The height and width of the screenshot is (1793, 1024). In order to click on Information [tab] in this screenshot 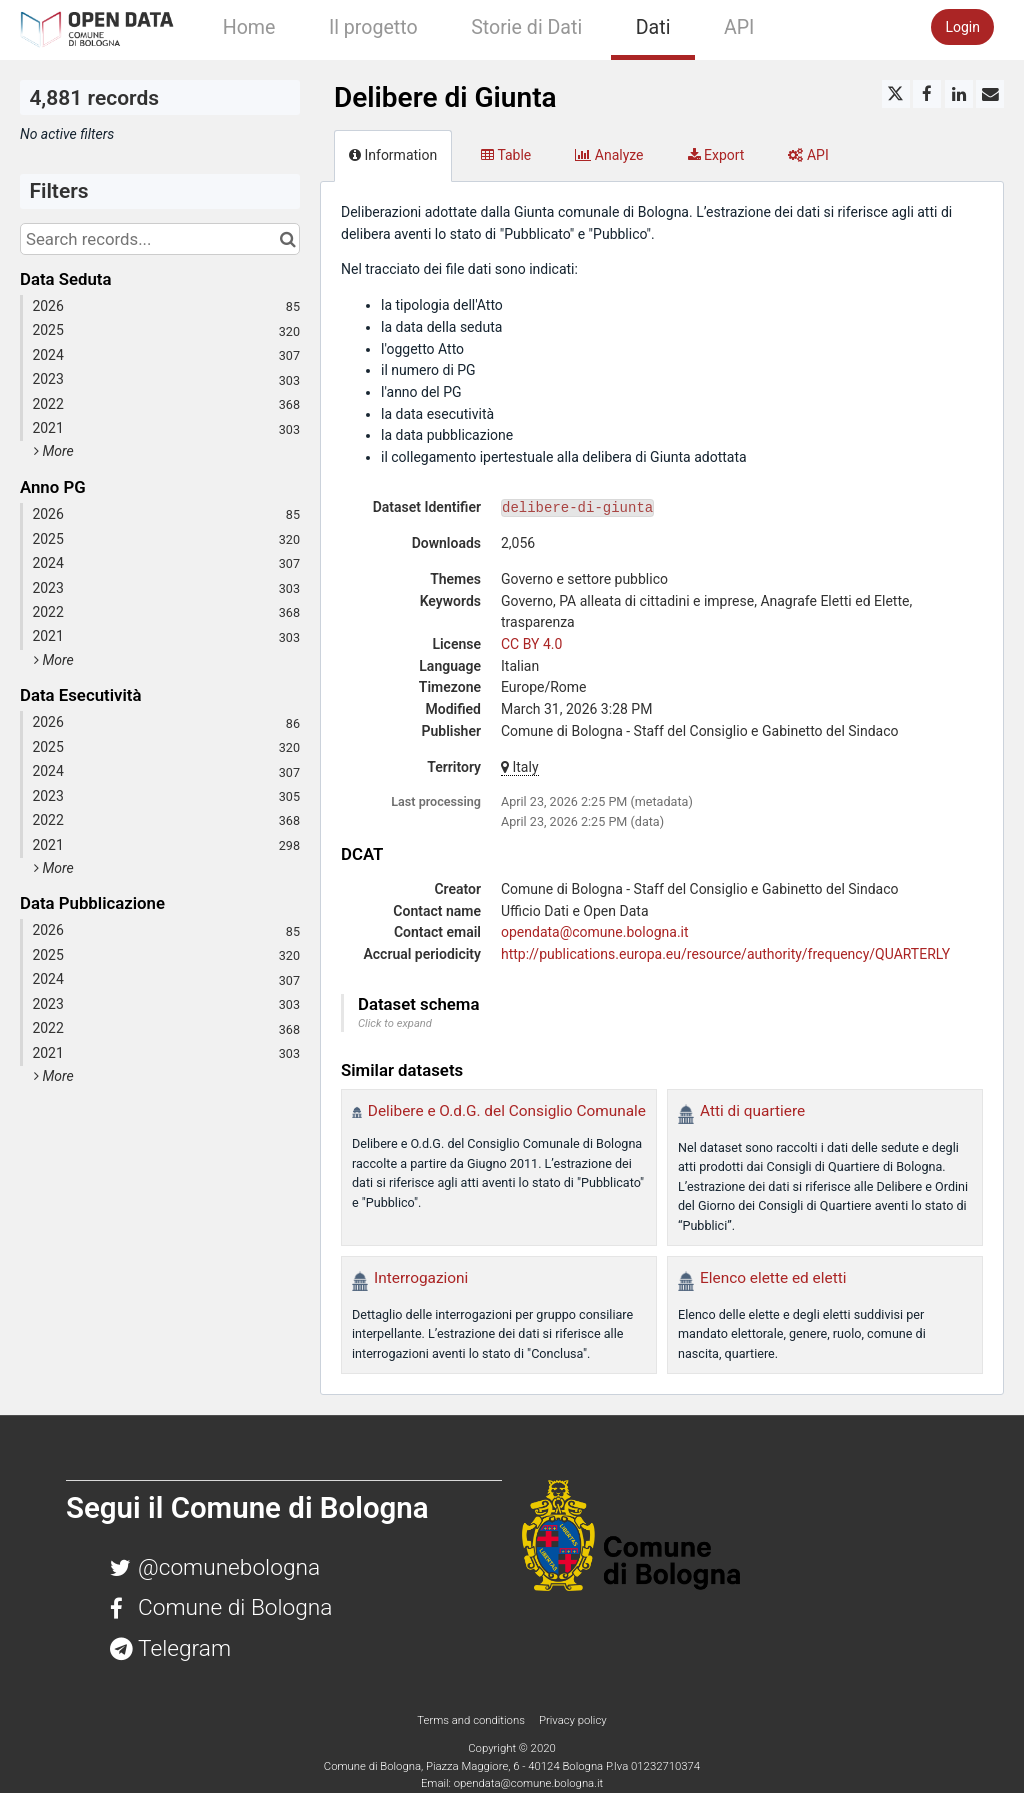, I will do `click(393, 155)`.